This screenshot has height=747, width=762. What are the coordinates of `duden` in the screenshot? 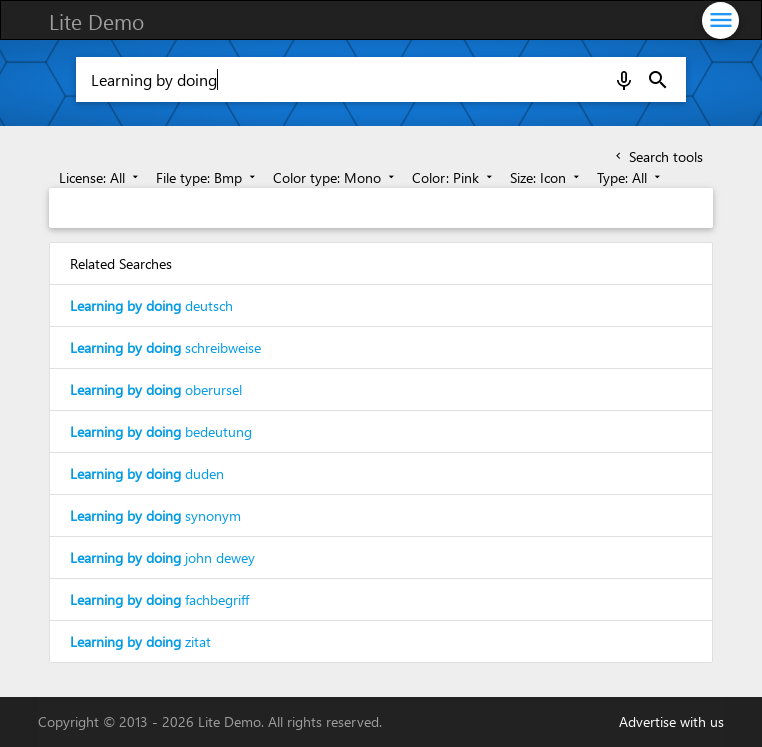 It's located at (147, 473).